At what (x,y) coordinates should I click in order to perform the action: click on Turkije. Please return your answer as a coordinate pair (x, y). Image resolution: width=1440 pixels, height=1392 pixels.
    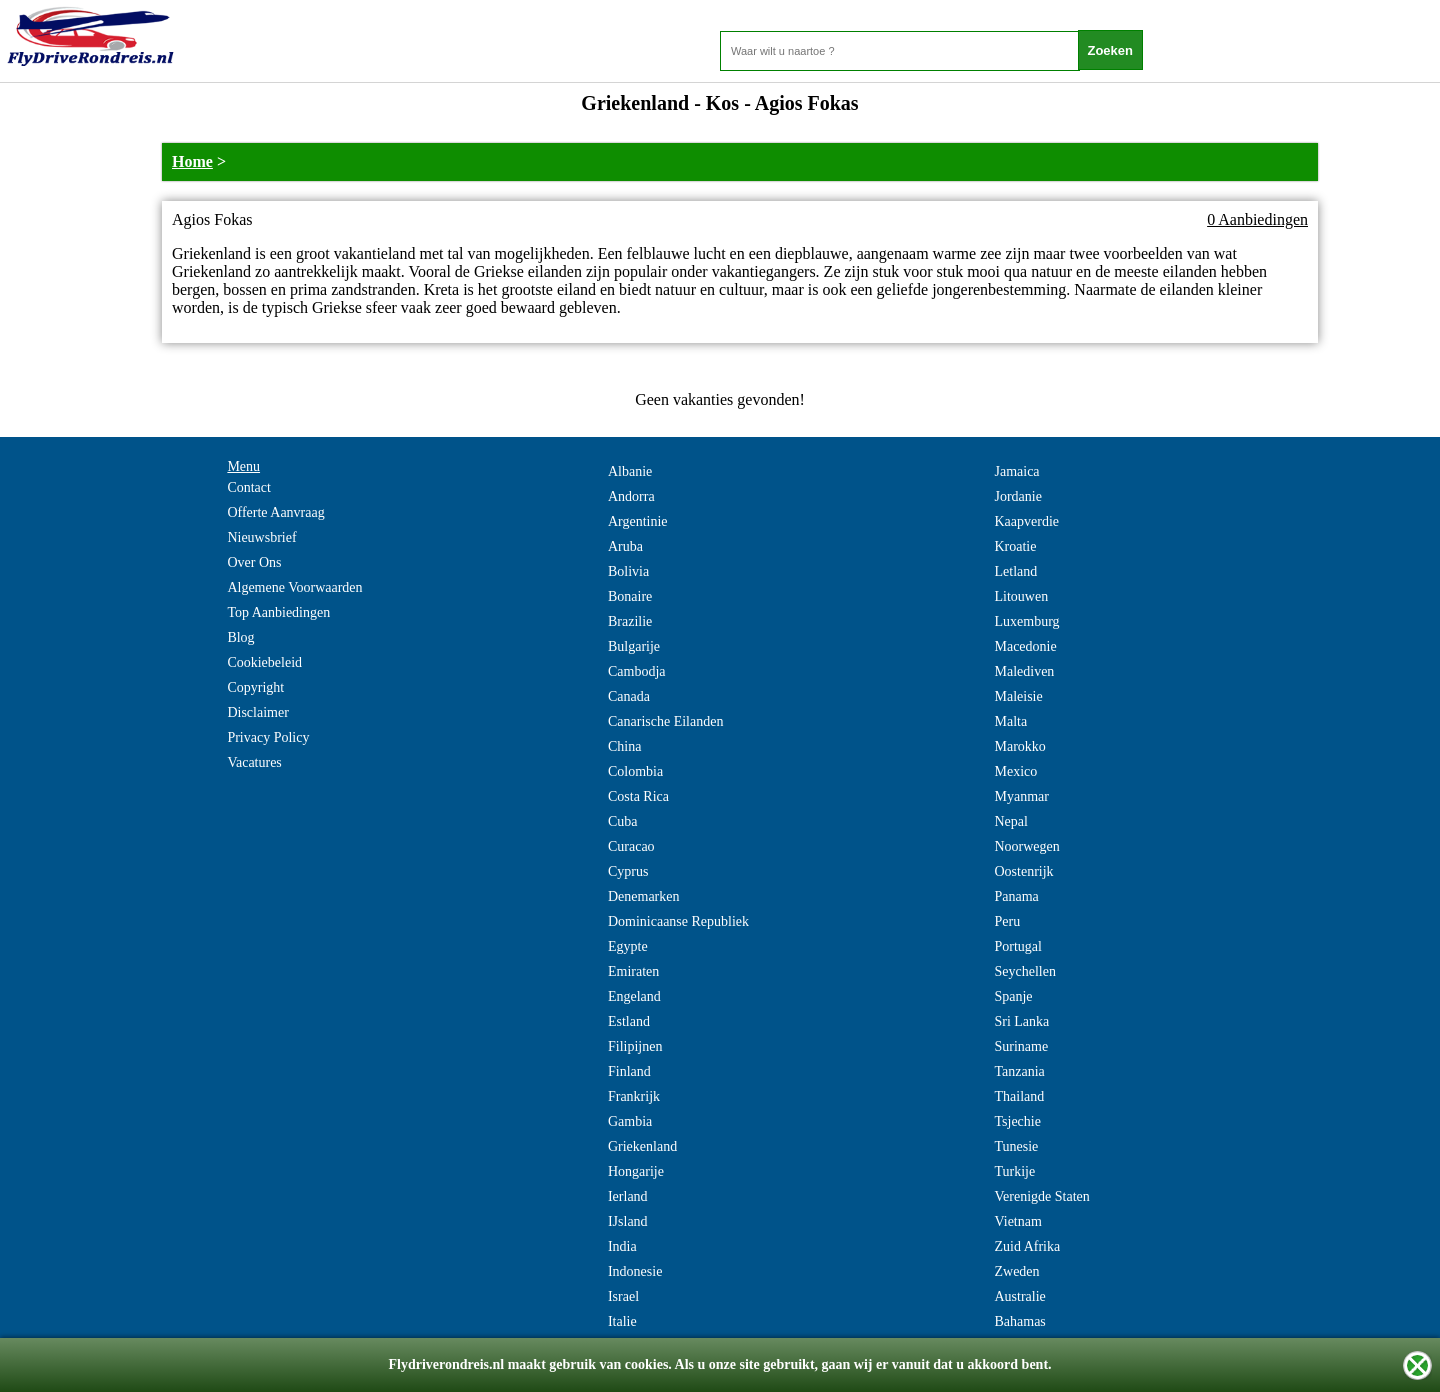
    Looking at the image, I should click on (1014, 1171).